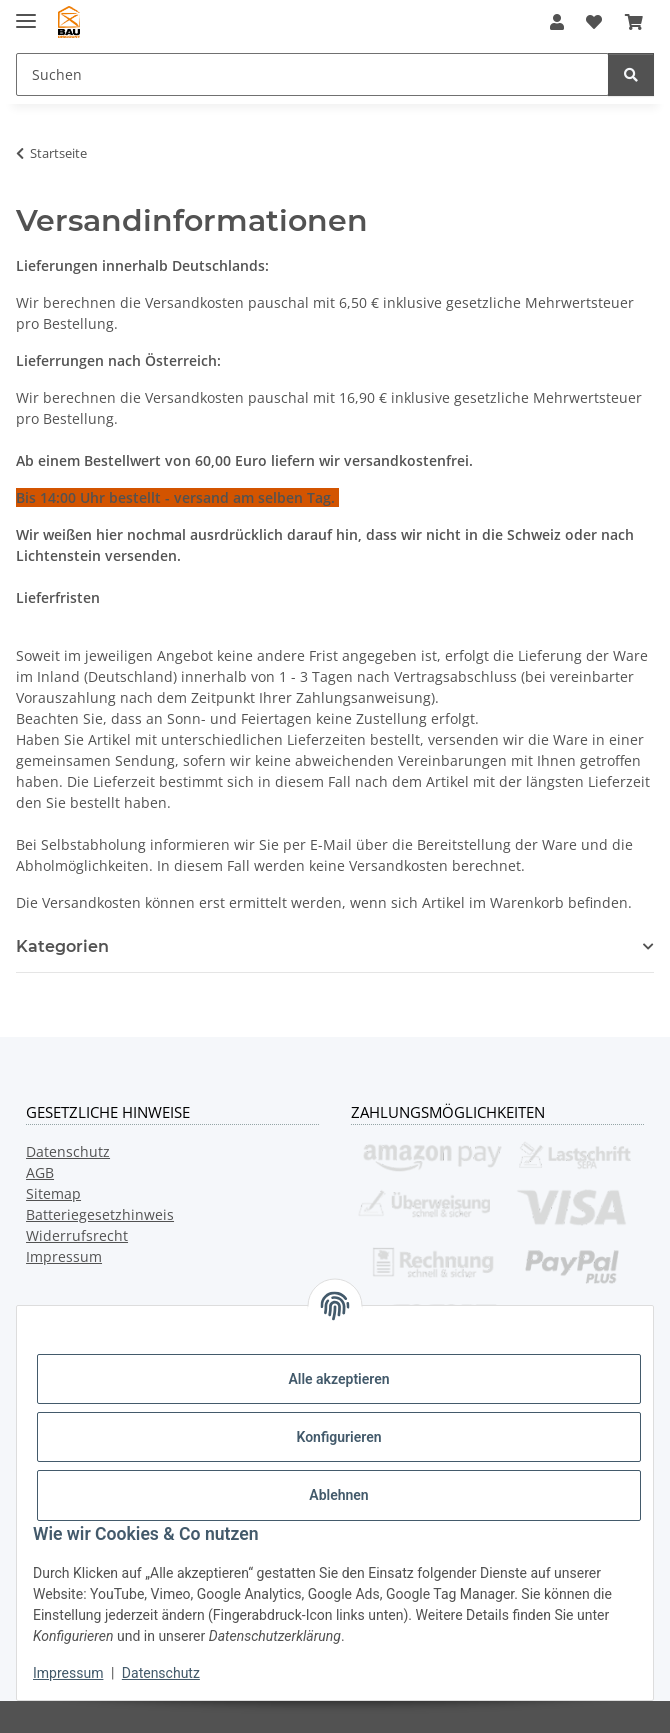 This screenshot has width=670, height=1733. I want to click on [Menü ausklappbar], so click(26, 12).